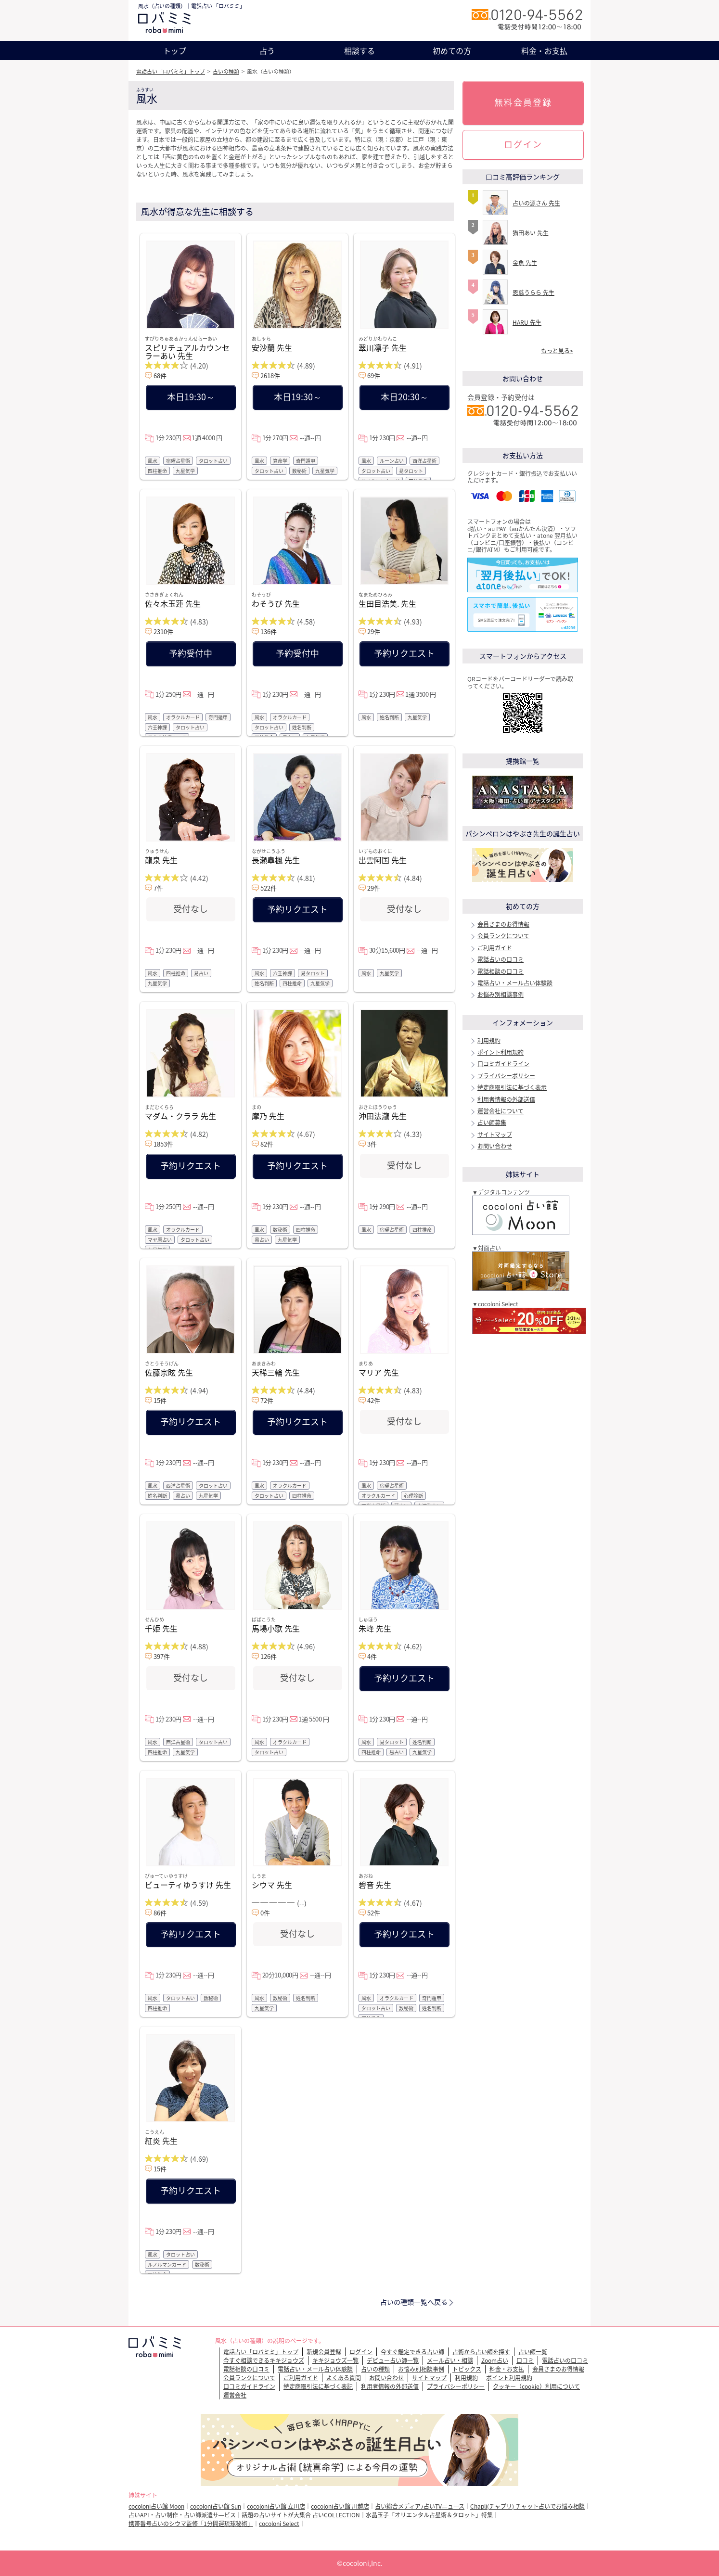 Image resolution: width=719 pixels, height=2576 pixels. Describe the element at coordinates (494, 2360) in the screenshot. I see `Zoom占い` at that location.